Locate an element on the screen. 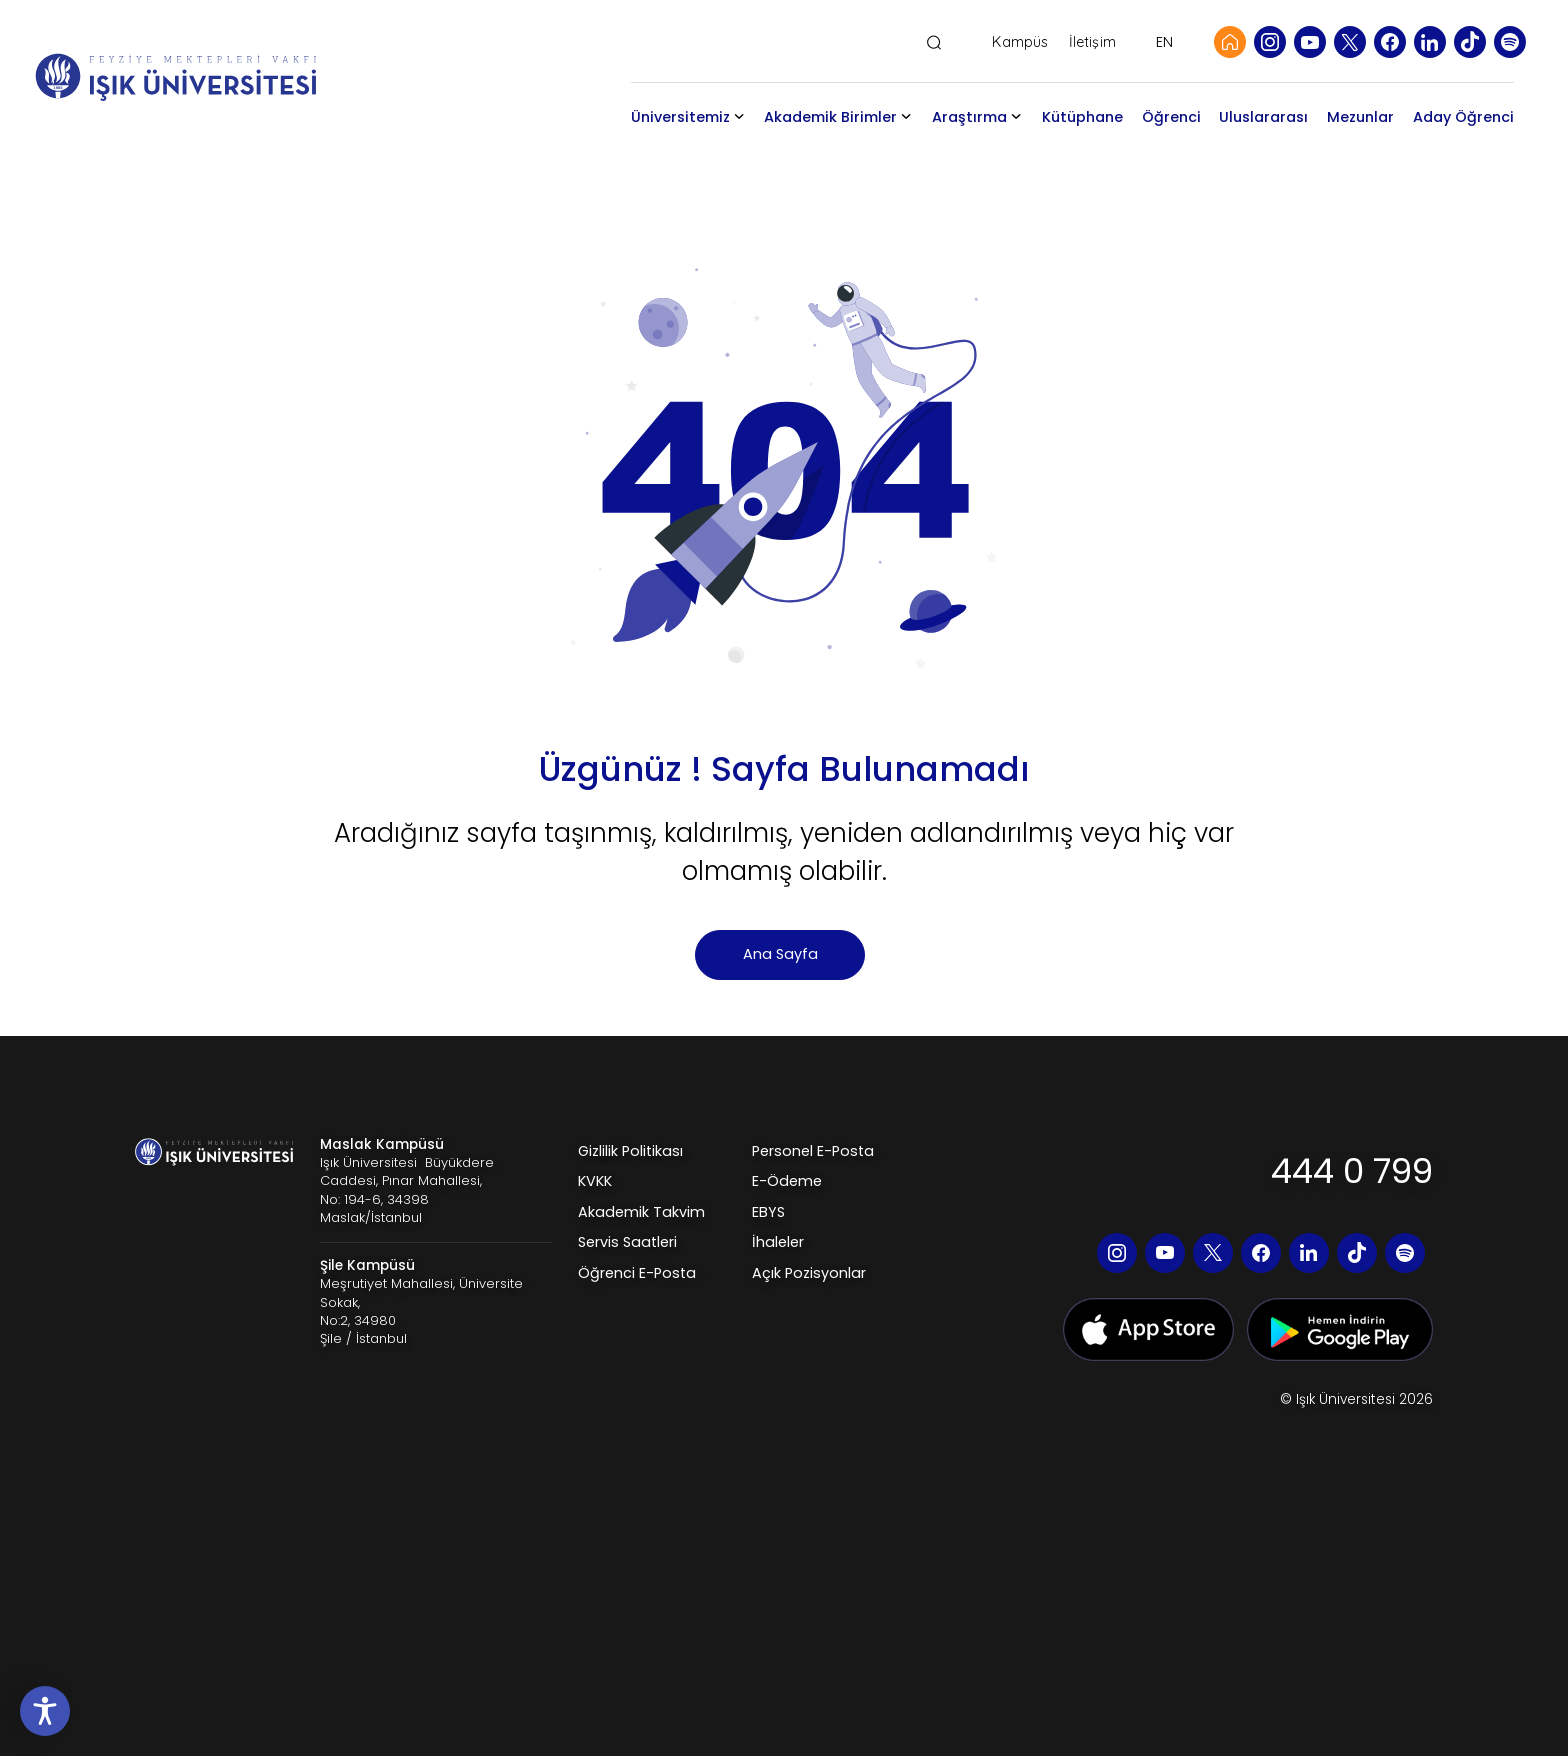 The height and width of the screenshot is (1756, 1568). EN is located at coordinates (1164, 42).